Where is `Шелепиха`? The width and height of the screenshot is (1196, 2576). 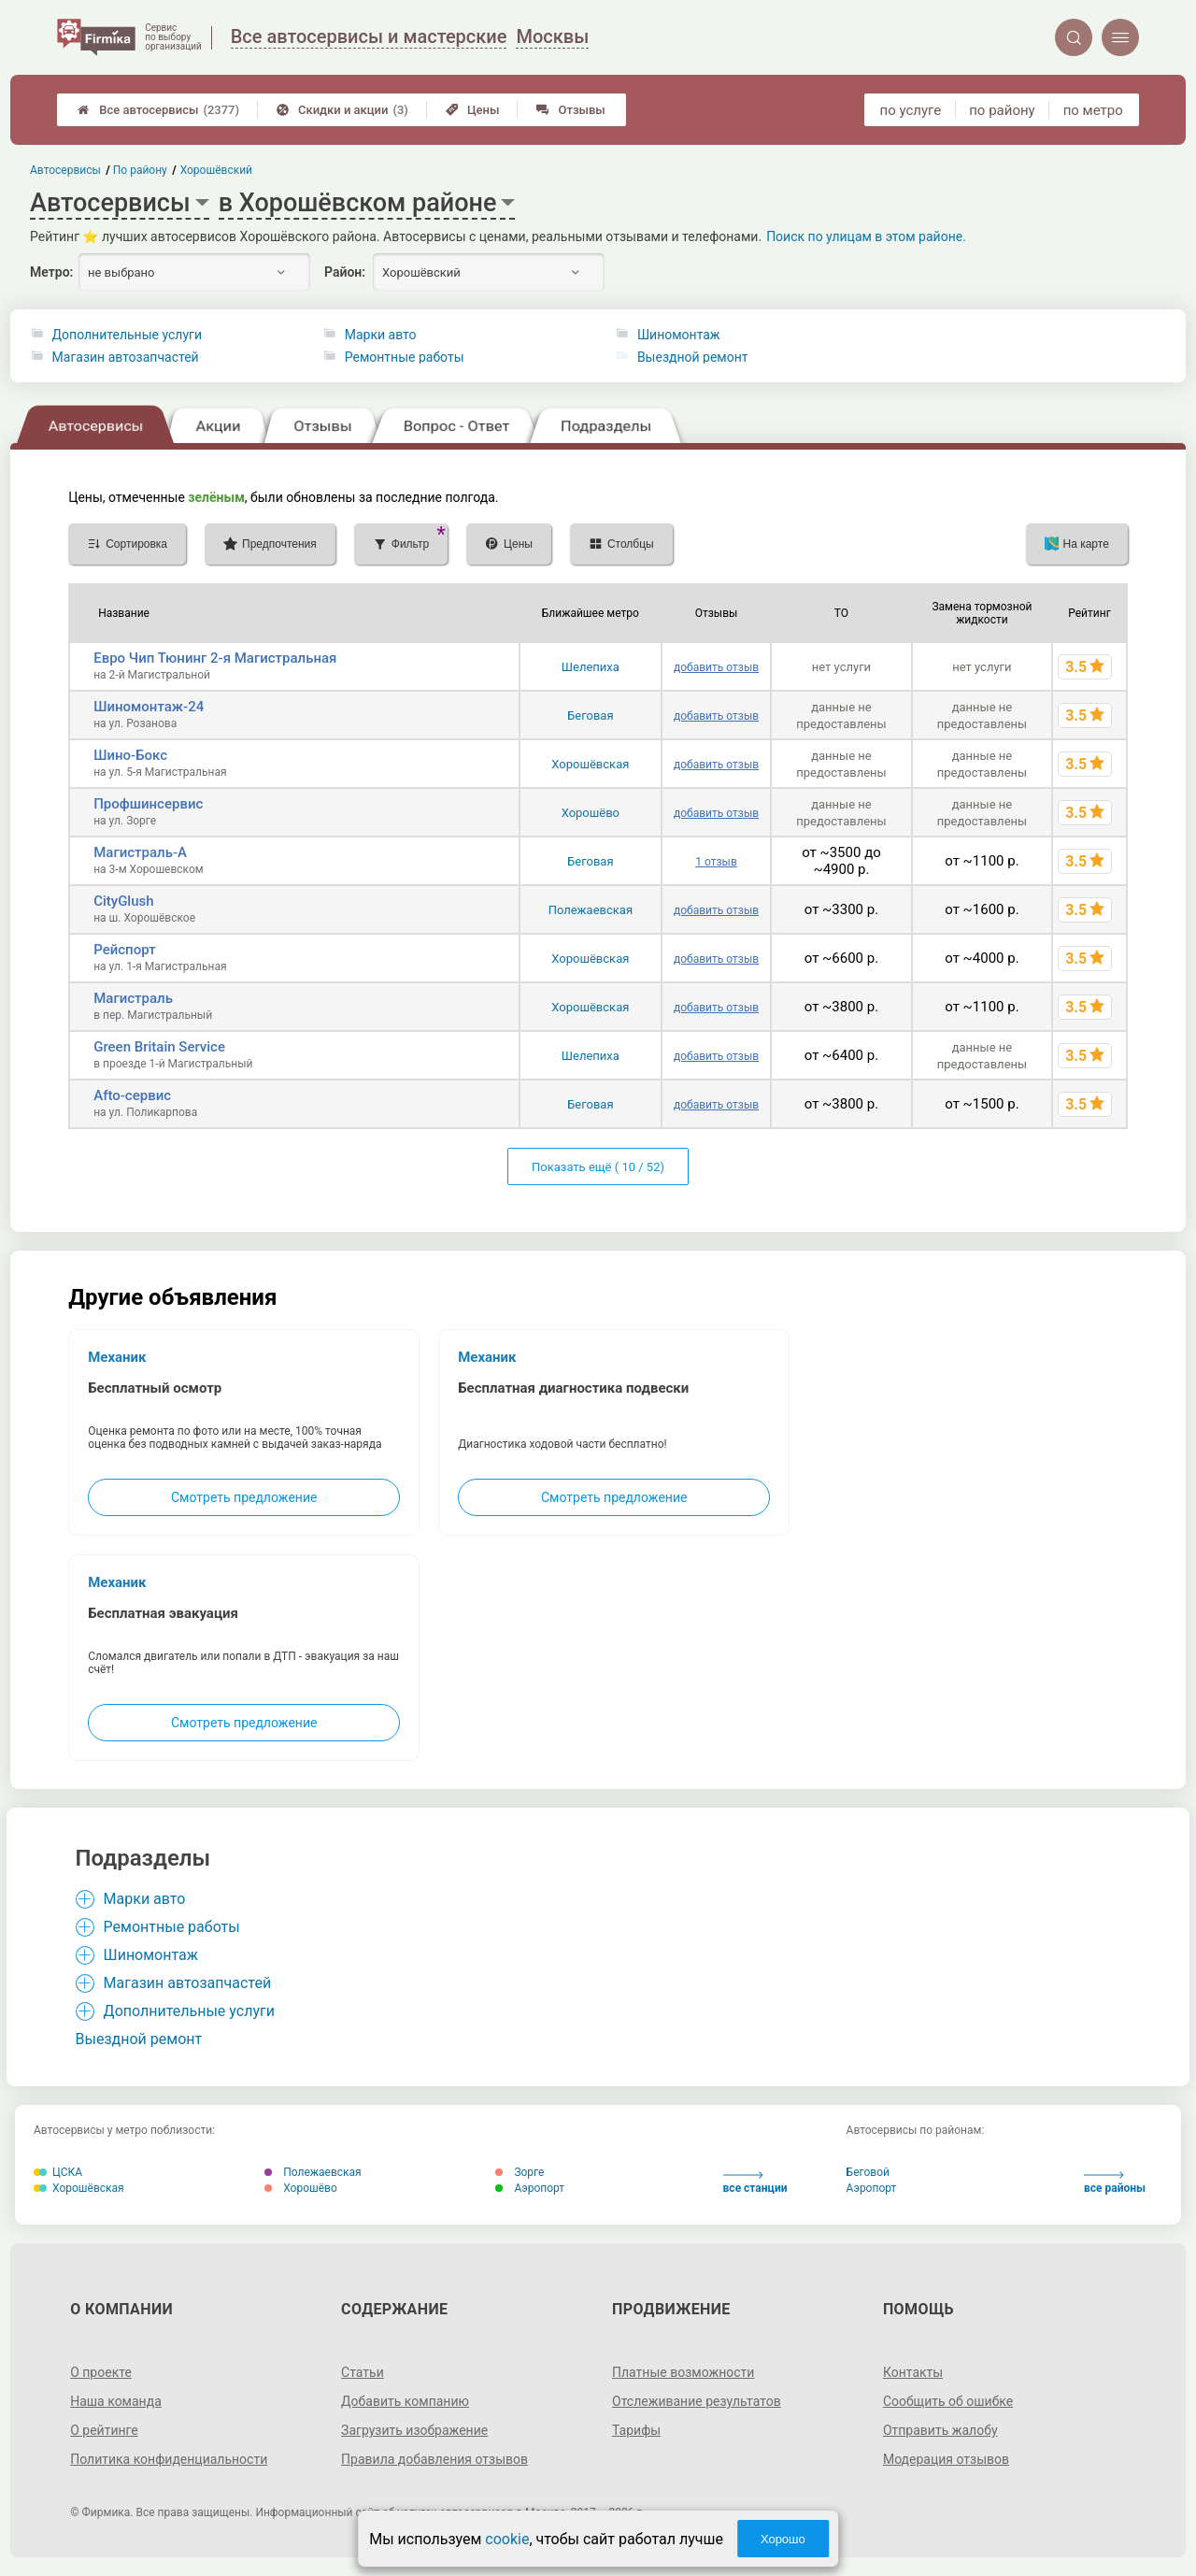
Шелепиха is located at coordinates (590, 667).